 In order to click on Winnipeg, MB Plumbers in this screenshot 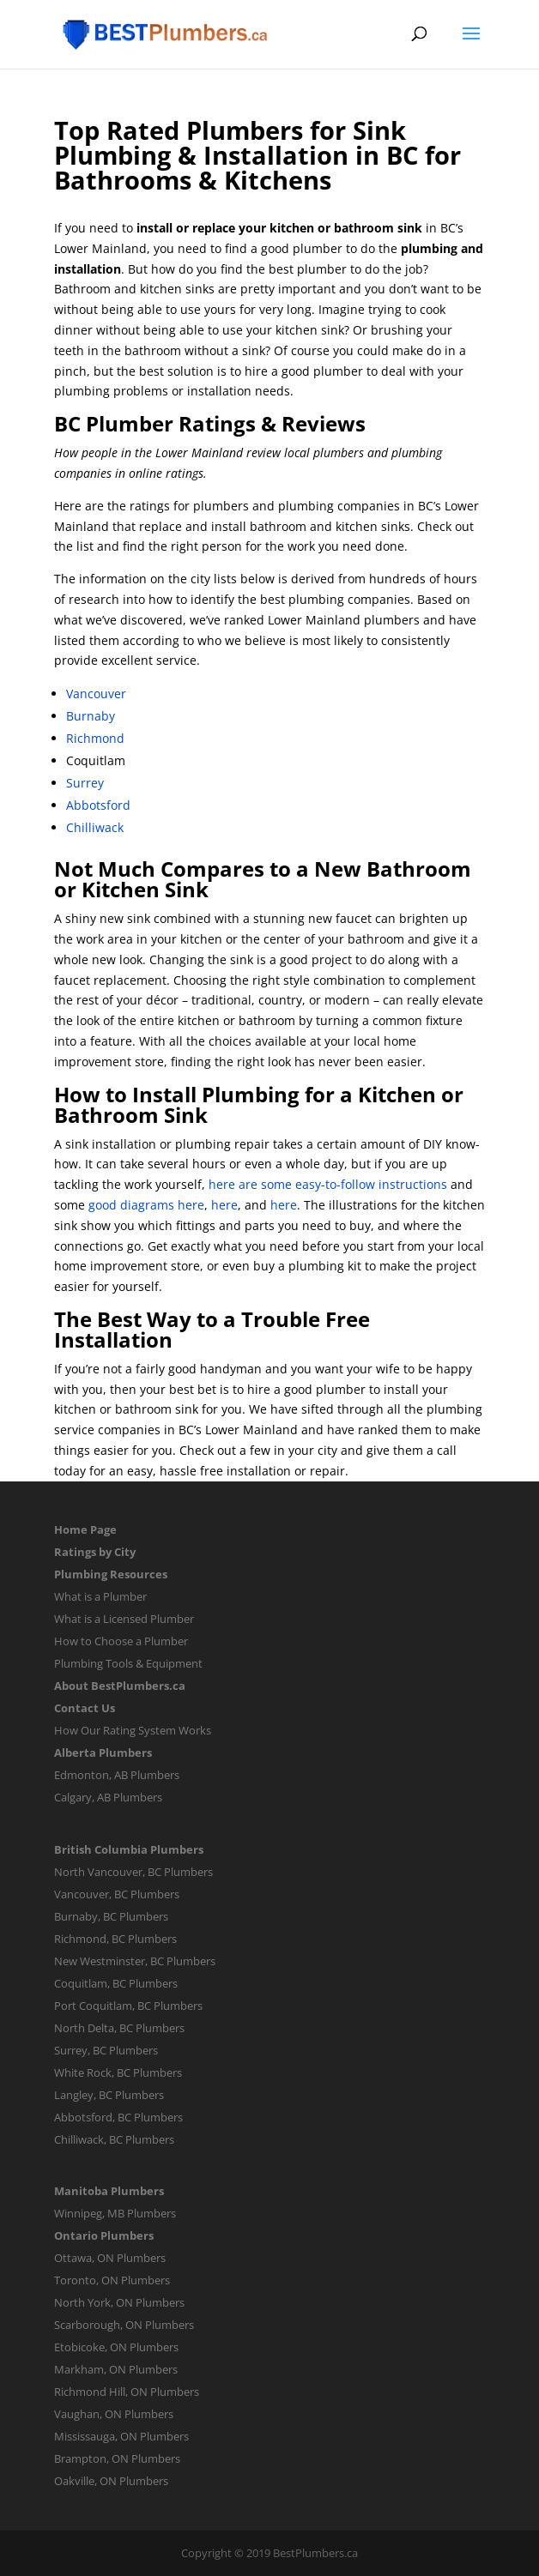, I will do `click(115, 2213)`.